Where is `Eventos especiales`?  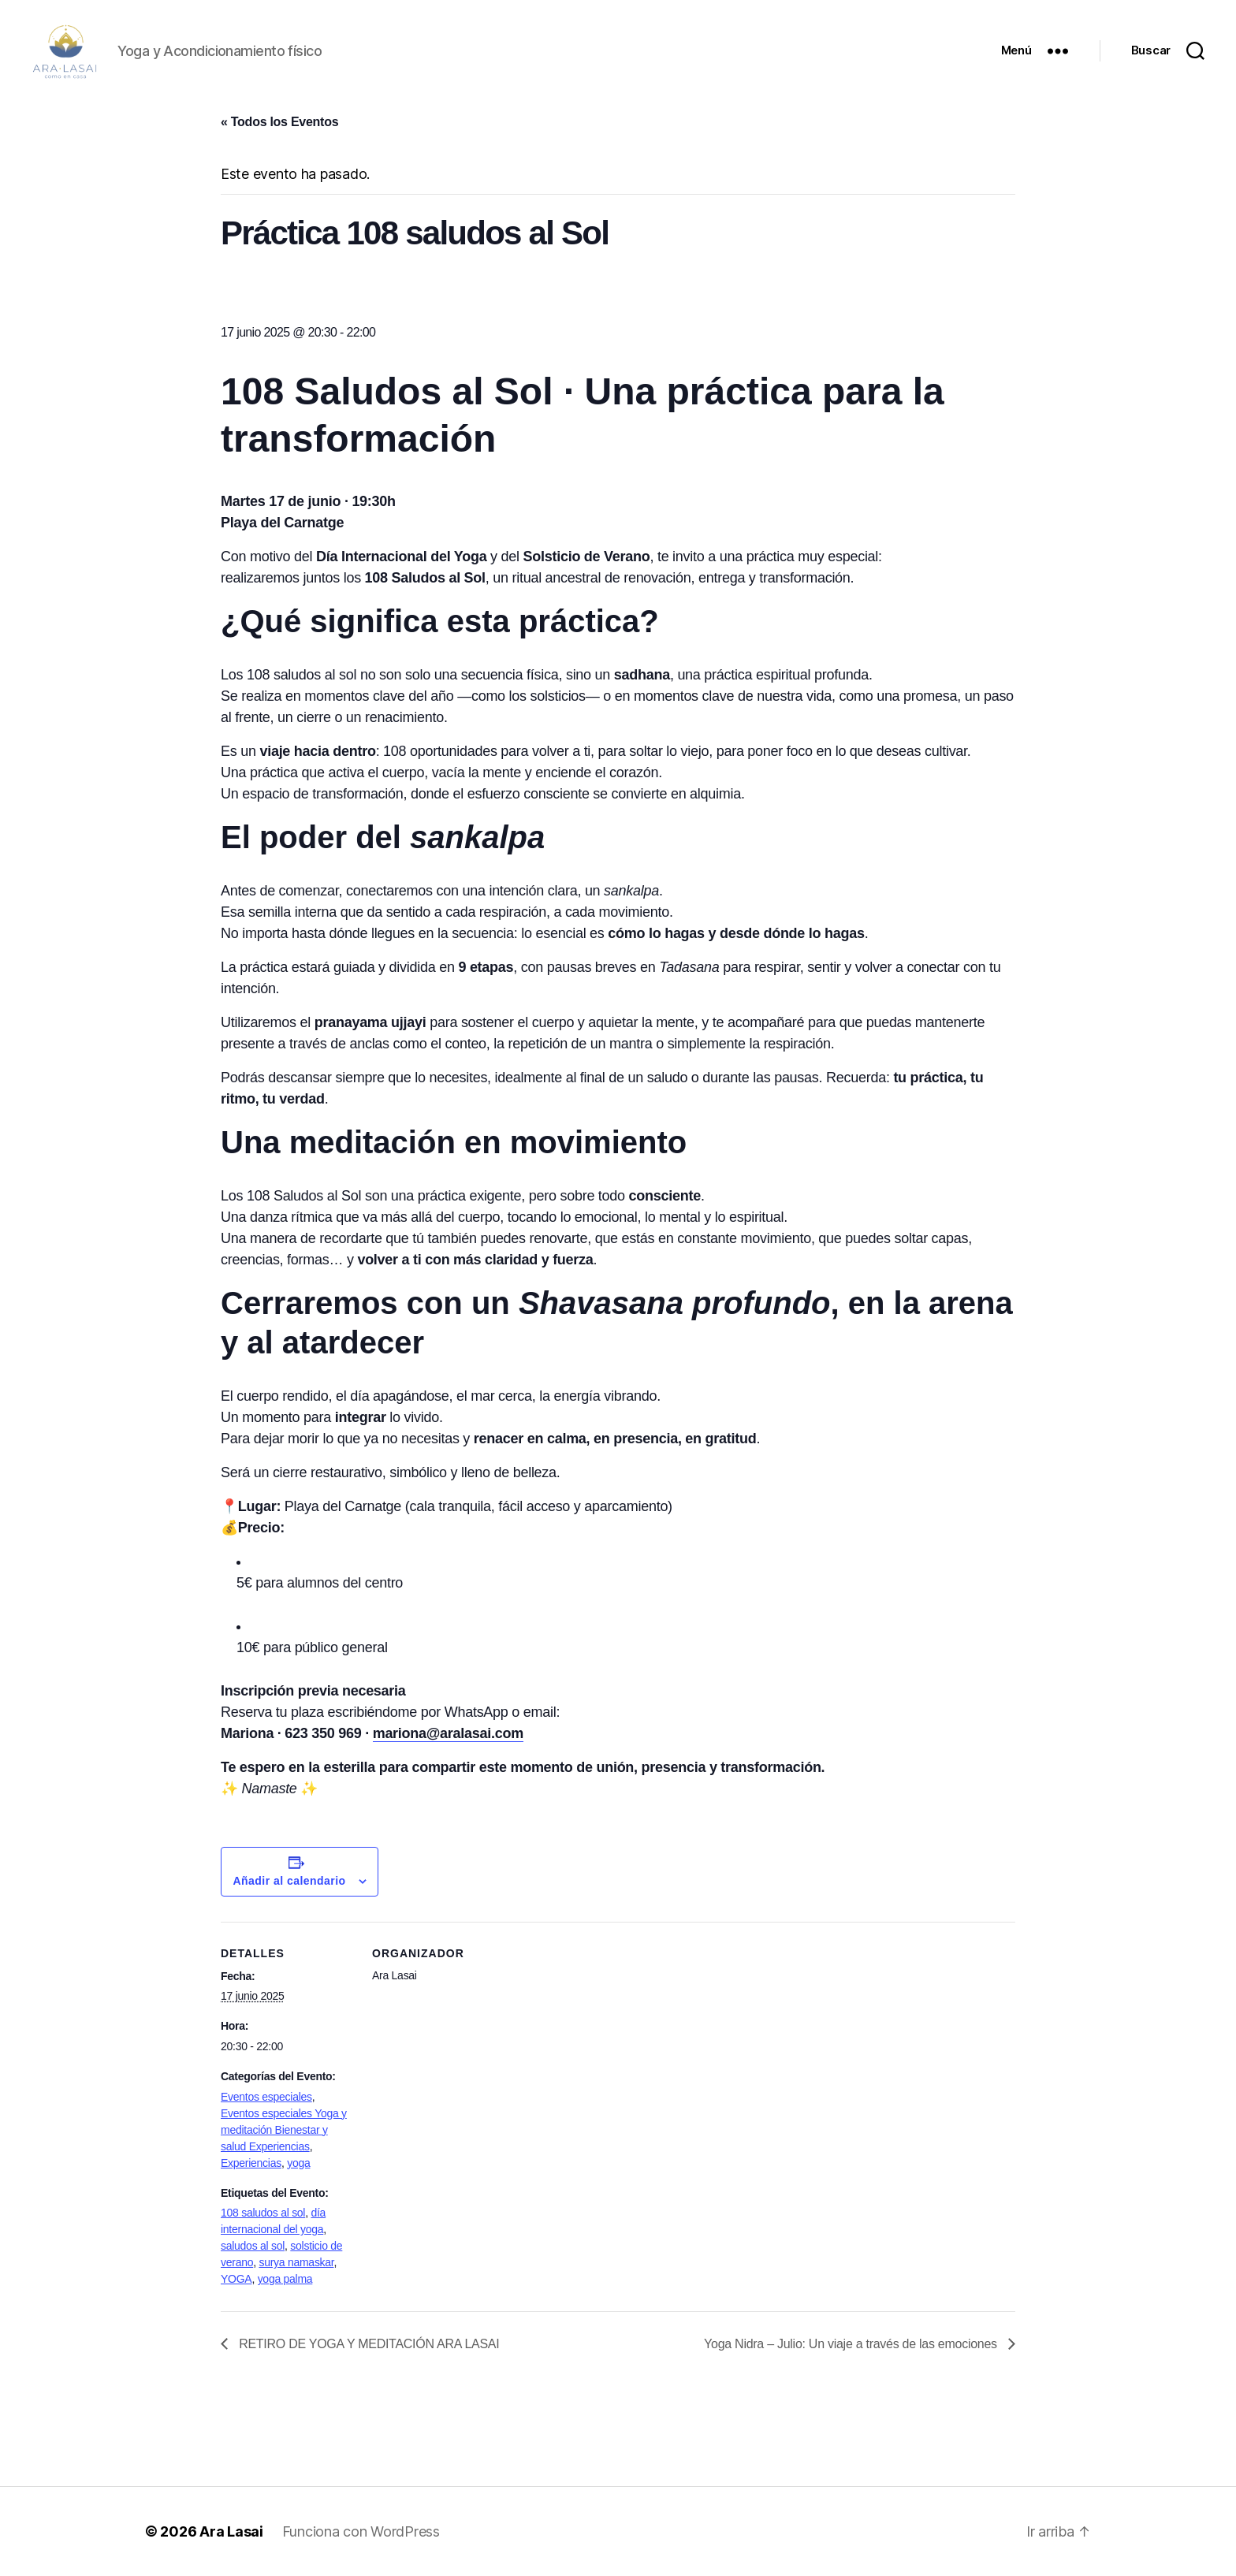 Eventos especiales is located at coordinates (266, 2096).